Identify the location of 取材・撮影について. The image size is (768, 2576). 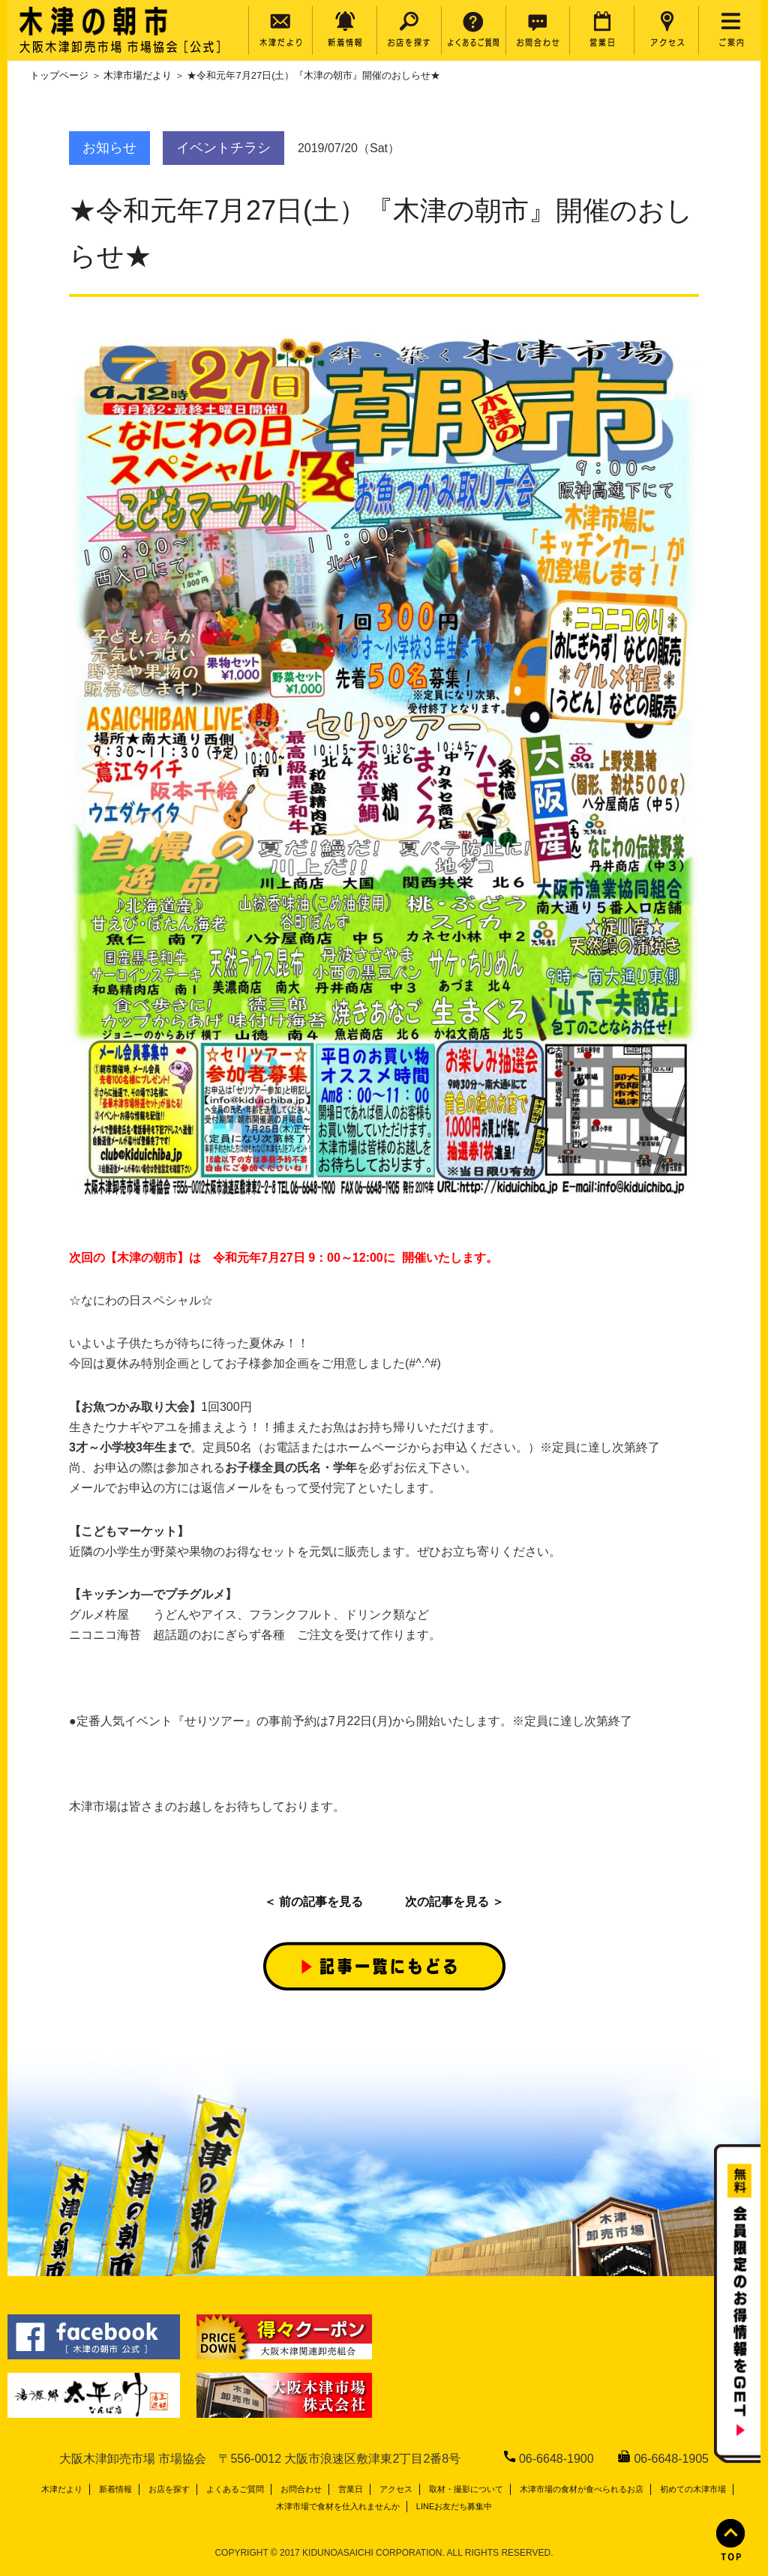
(466, 2489).